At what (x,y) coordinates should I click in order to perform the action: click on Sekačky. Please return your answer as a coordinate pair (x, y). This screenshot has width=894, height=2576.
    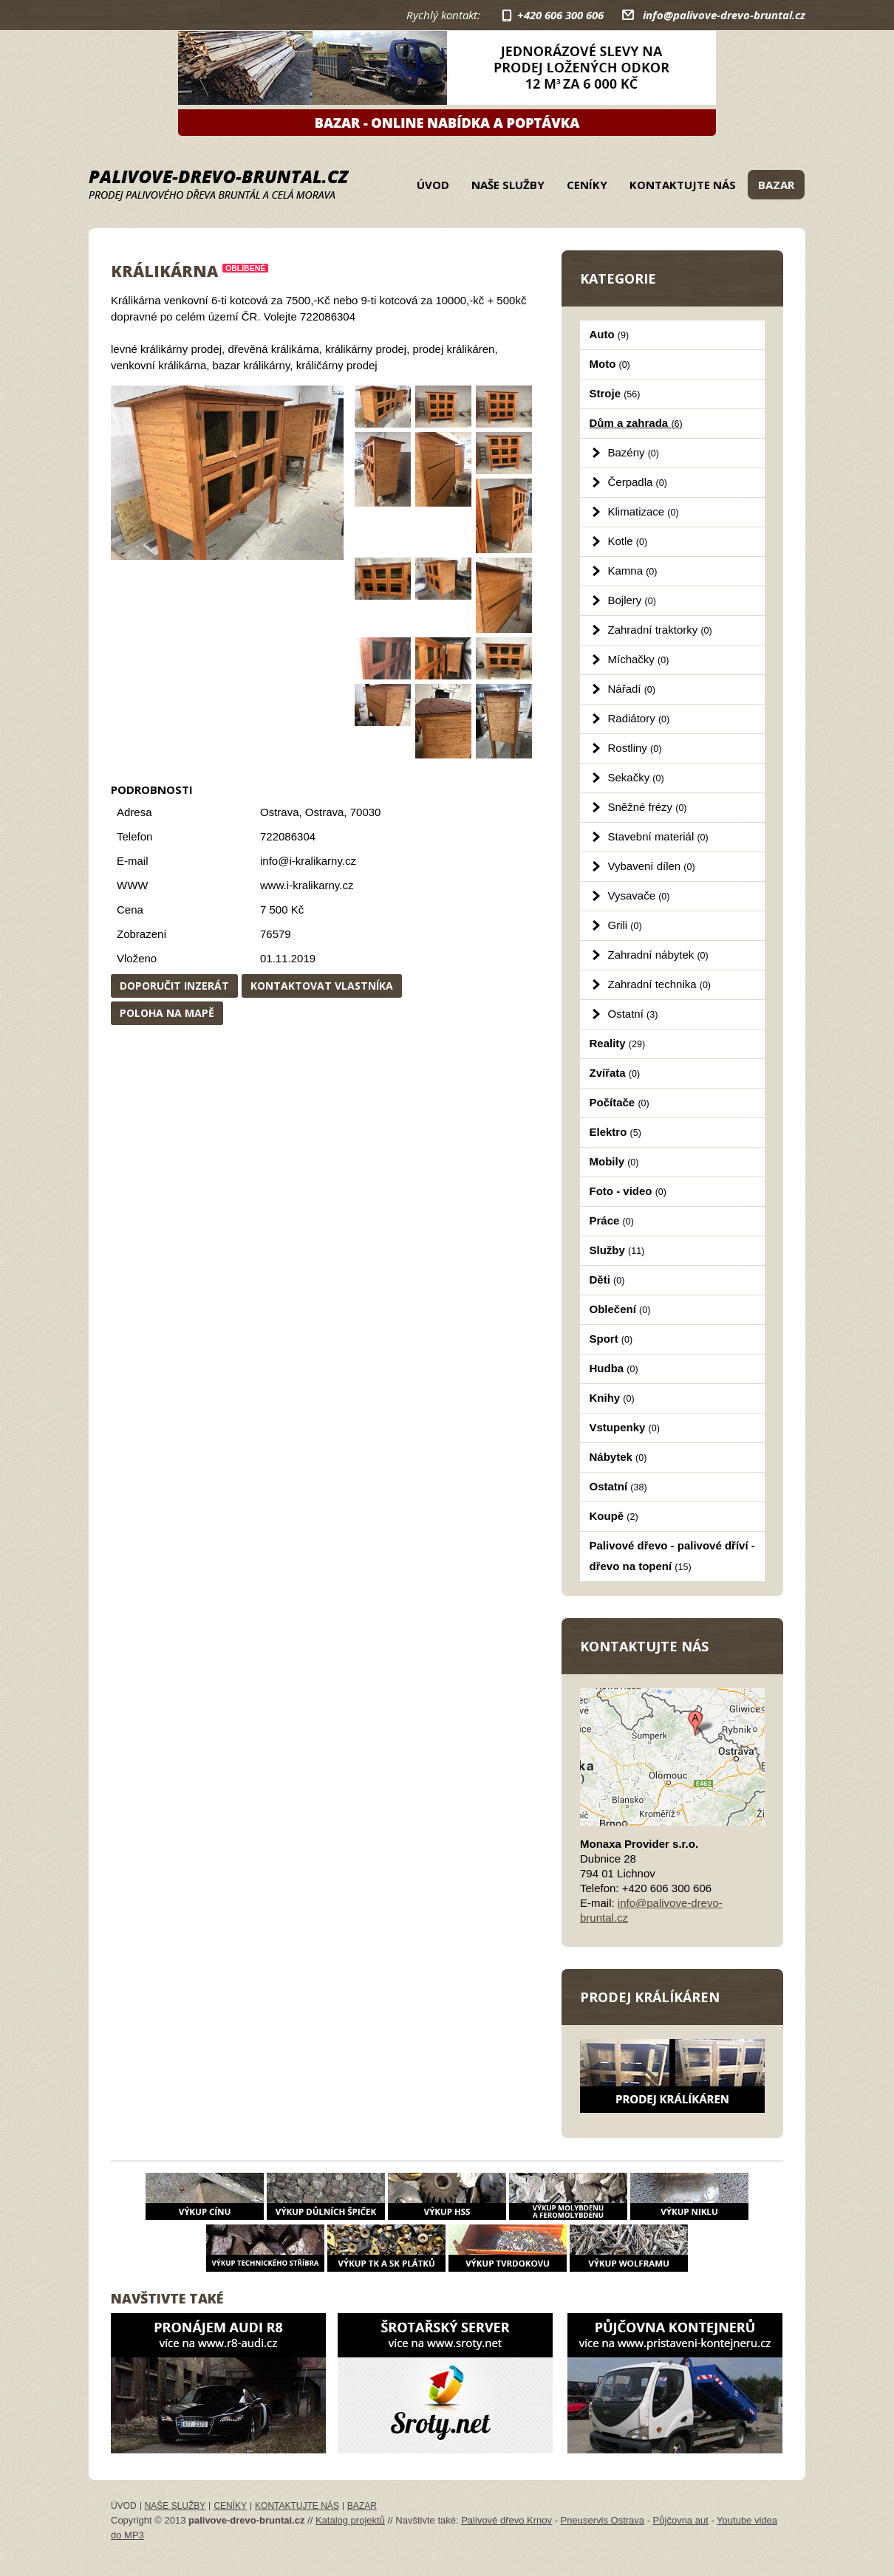
    Looking at the image, I should click on (636, 777).